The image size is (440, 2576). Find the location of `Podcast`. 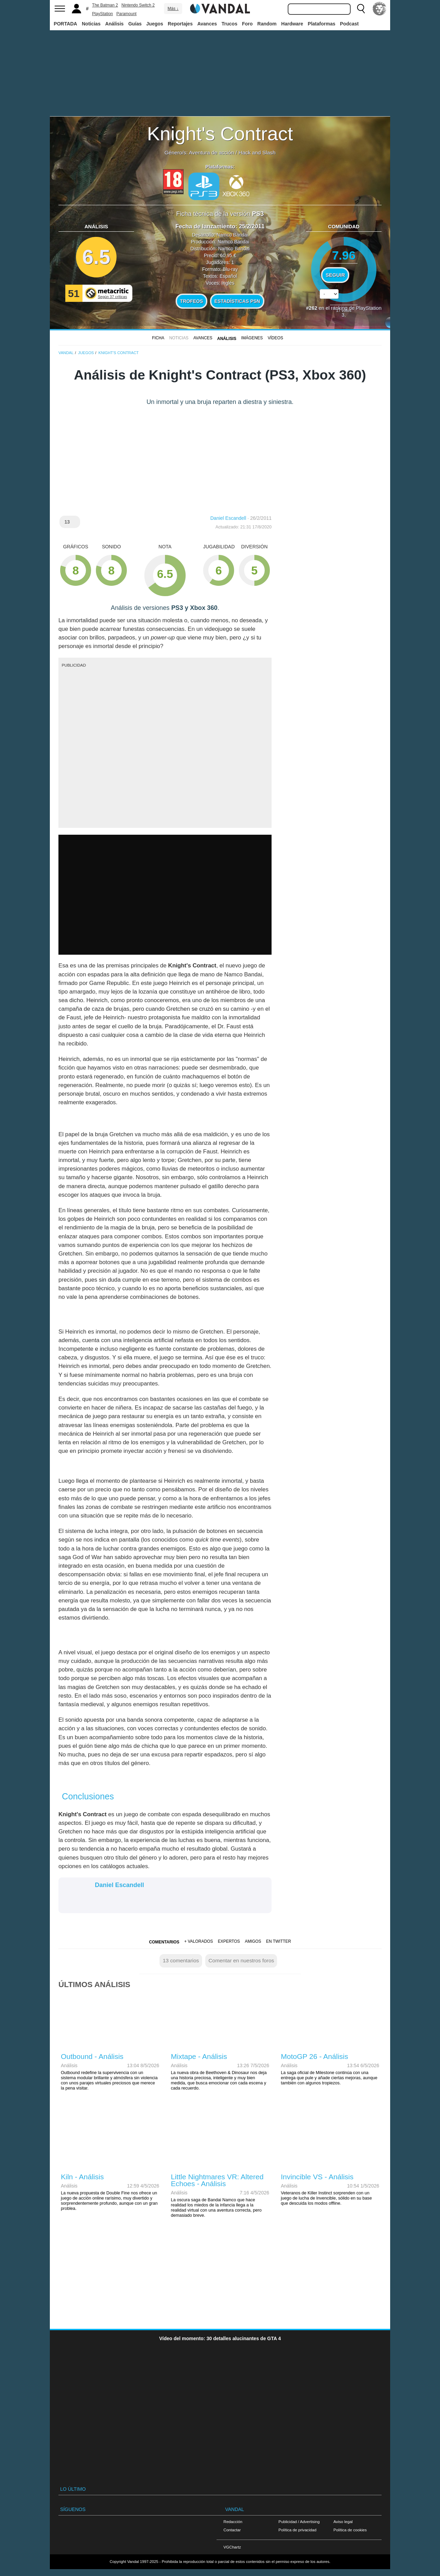

Podcast is located at coordinates (349, 23).